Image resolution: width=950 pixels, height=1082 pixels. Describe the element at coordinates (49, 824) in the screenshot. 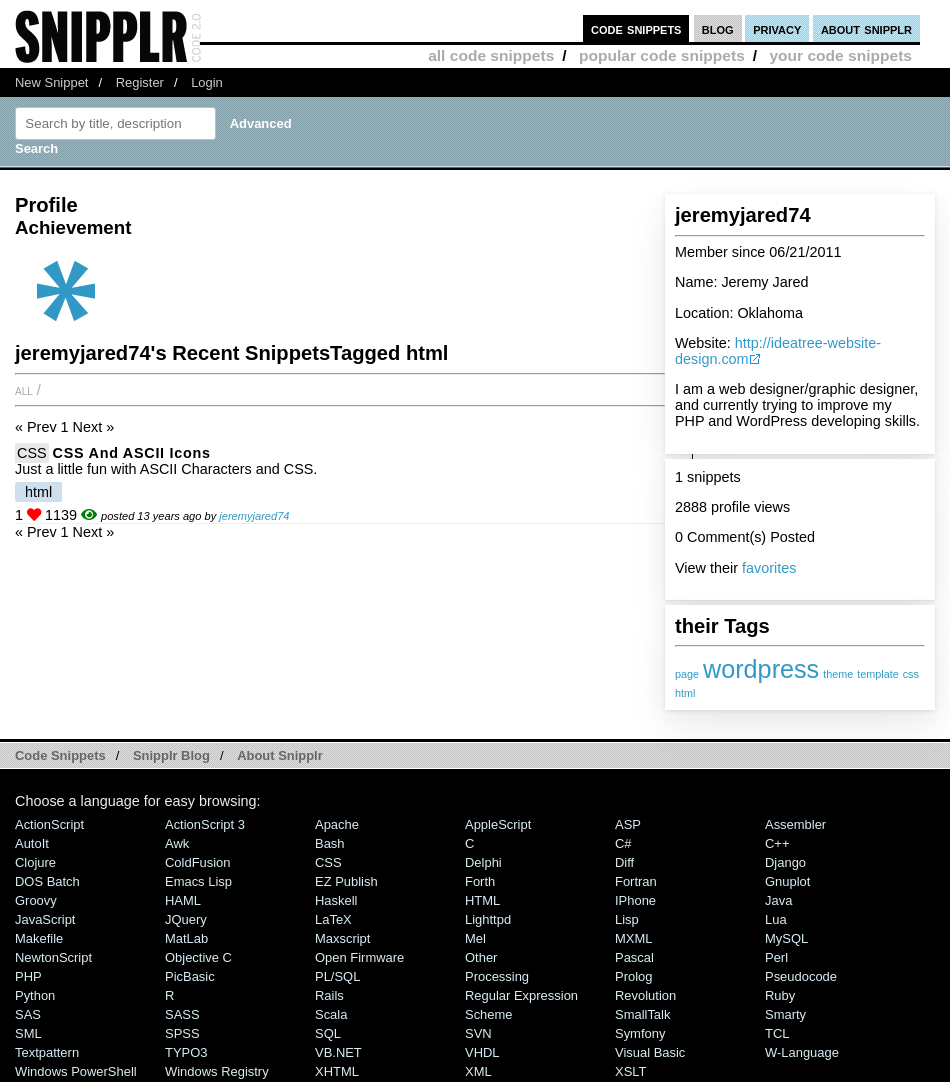

I see `ActionScript` at that location.